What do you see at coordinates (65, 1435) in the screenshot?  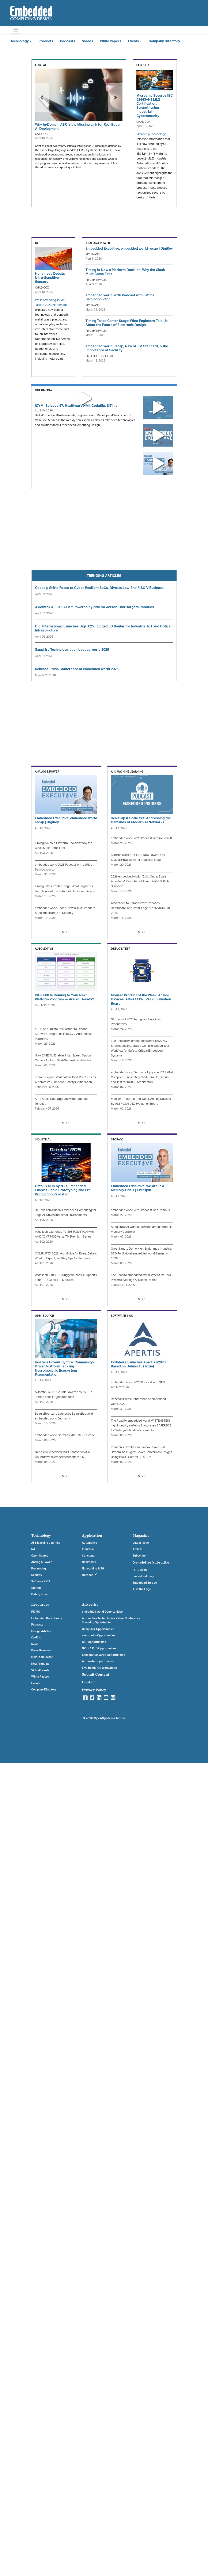 I see `embedded world Germany 2026 Dev Kit Zone` at bounding box center [65, 1435].